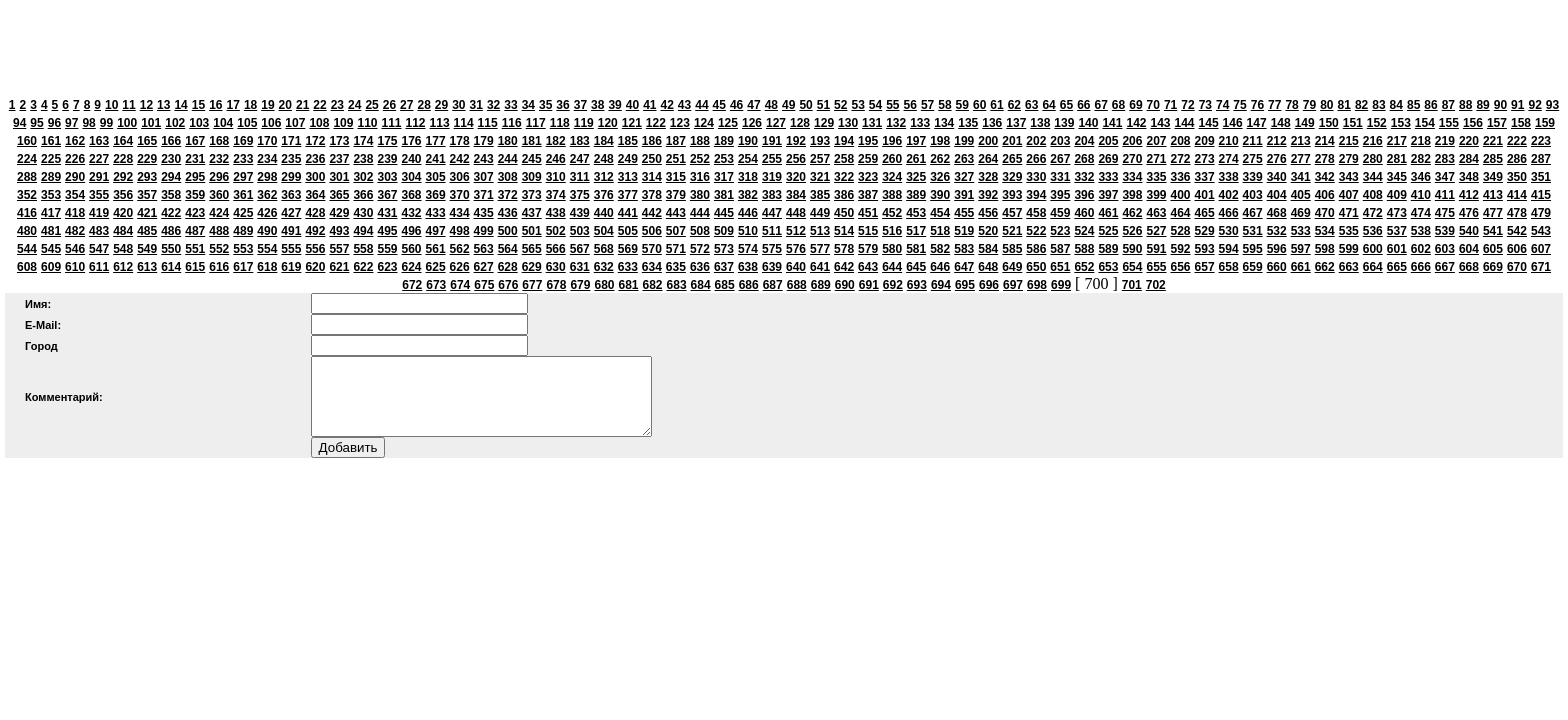 The image size is (1568, 720). What do you see at coordinates (1349, 213) in the screenshot?
I see `471` at bounding box center [1349, 213].